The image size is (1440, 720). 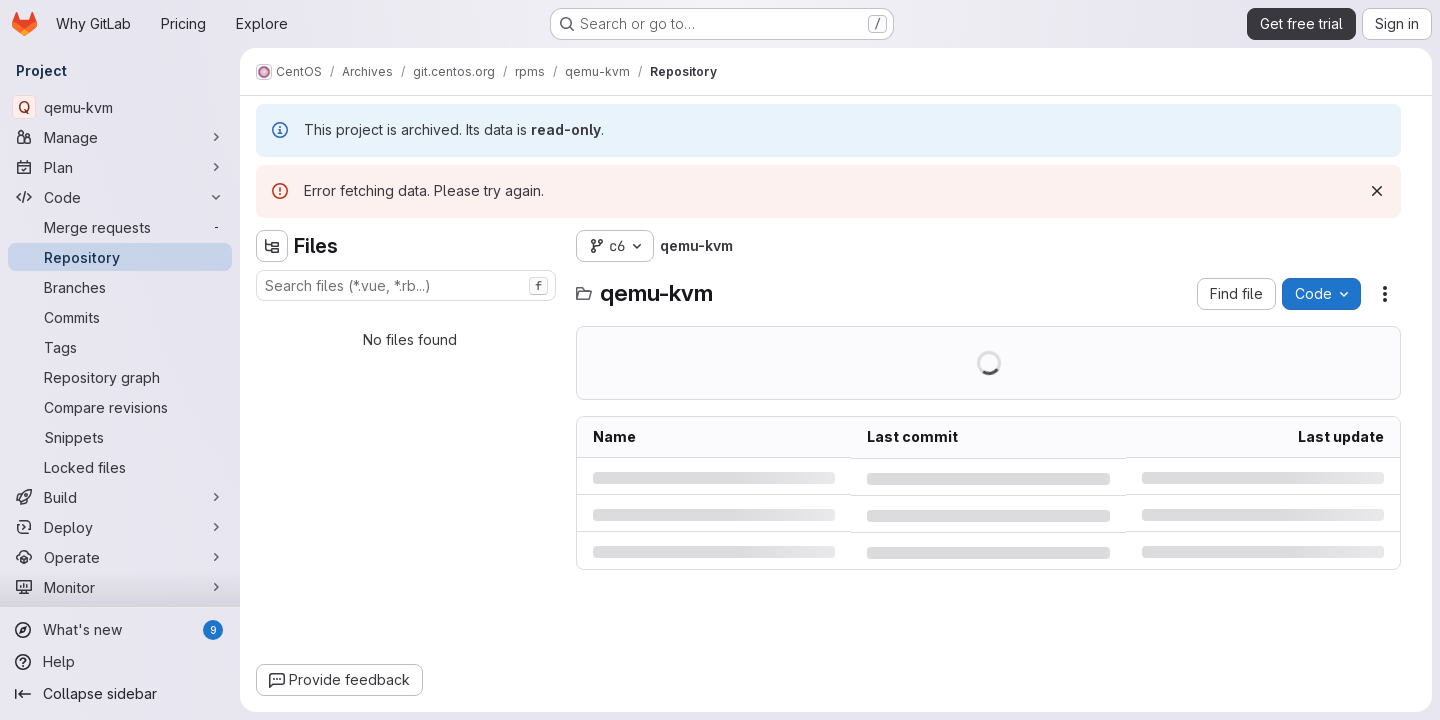 What do you see at coordinates (120, 497) in the screenshot?
I see `[Build]` at bounding box center [120, 497].